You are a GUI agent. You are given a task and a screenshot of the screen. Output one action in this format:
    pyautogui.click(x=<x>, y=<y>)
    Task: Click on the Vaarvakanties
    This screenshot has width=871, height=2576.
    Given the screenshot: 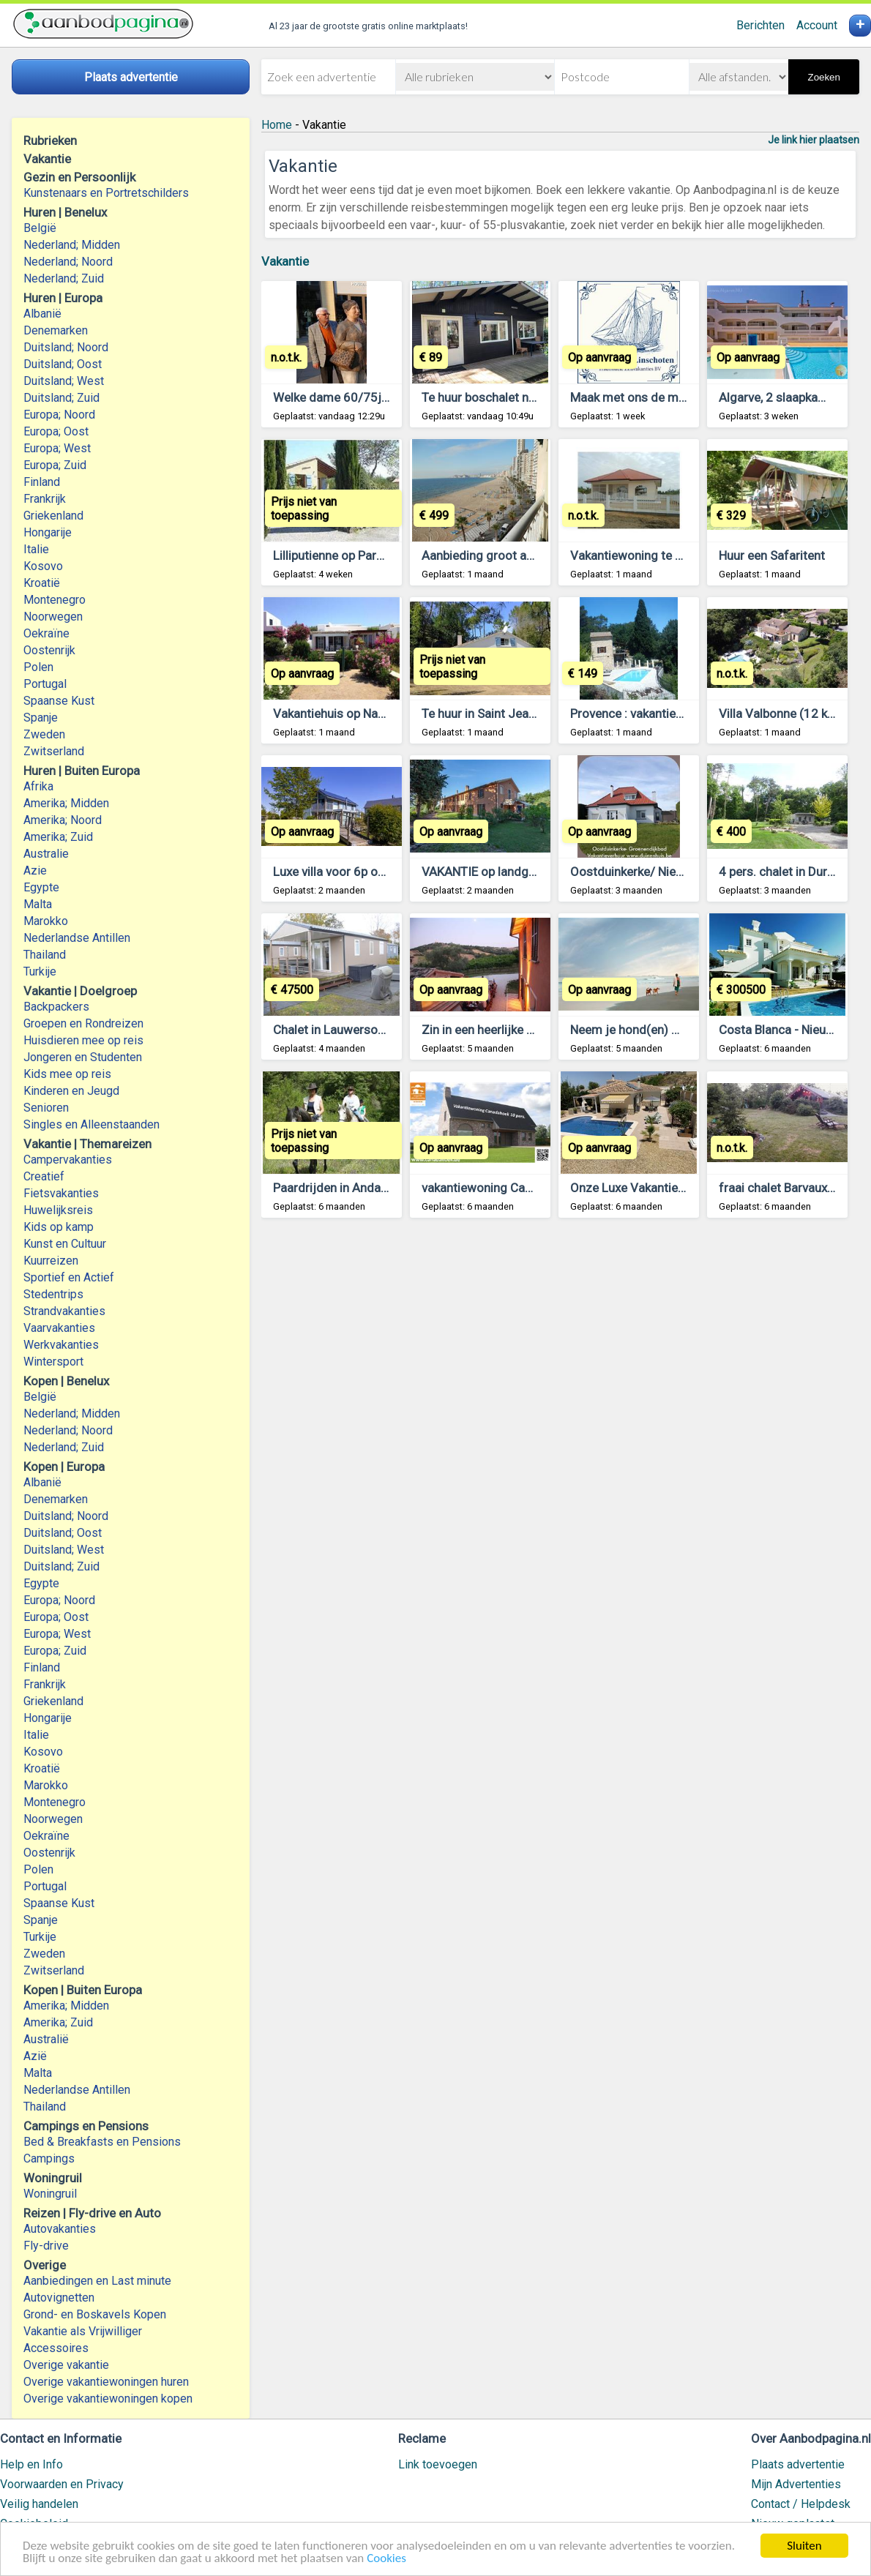 What is the action you would take?
    pyautogui.click(x=59, y=1328)
    